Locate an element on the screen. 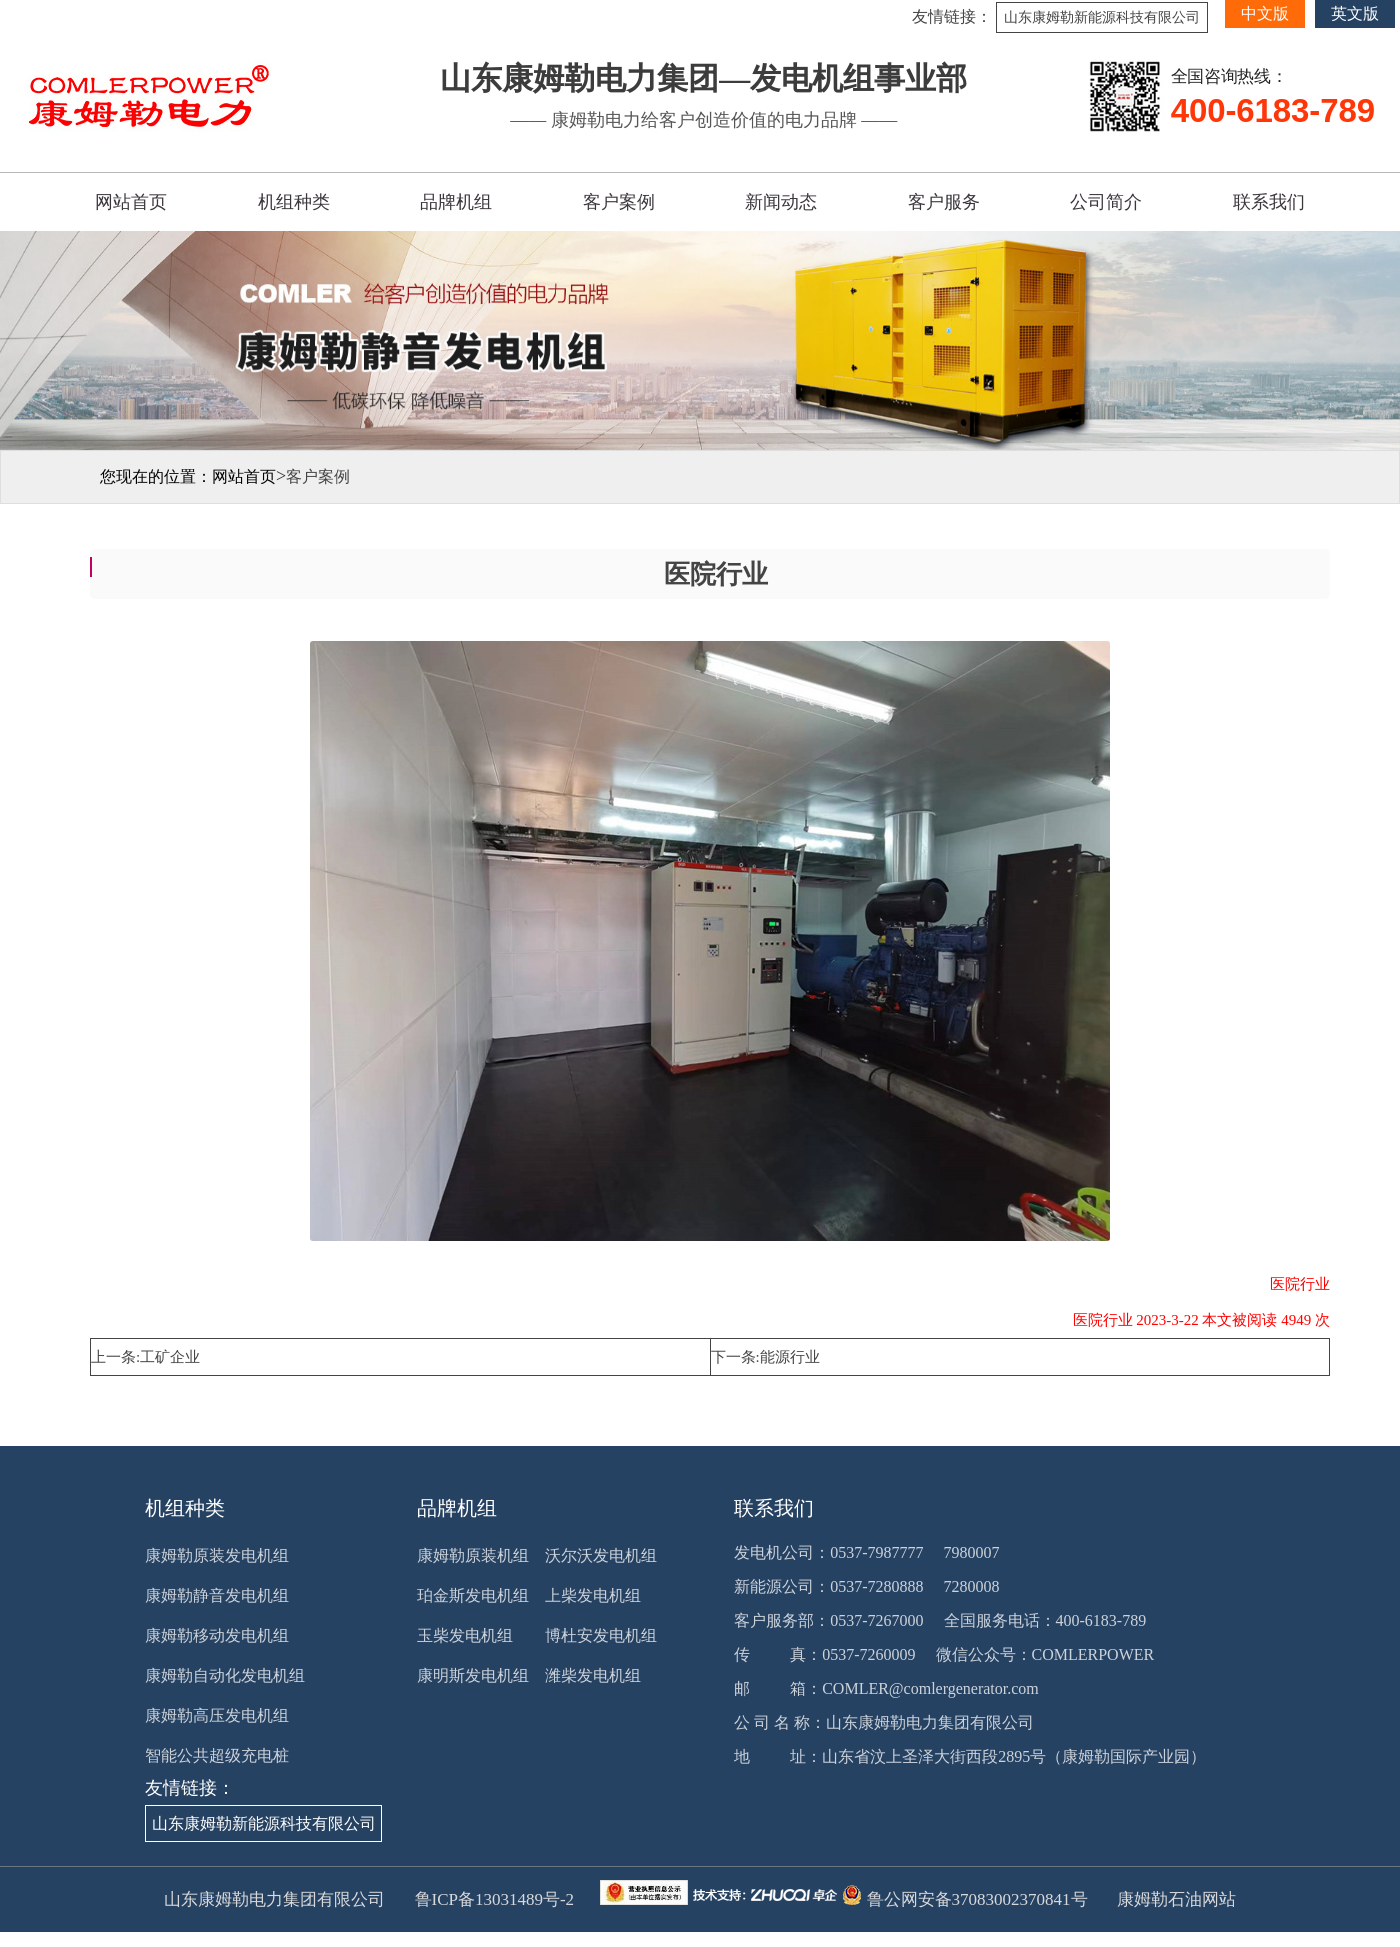 The height and width of the screenshot is (1947, 1400). 山东康姆勒新能源科技有限公司 is located at coordinates (1102, 17).